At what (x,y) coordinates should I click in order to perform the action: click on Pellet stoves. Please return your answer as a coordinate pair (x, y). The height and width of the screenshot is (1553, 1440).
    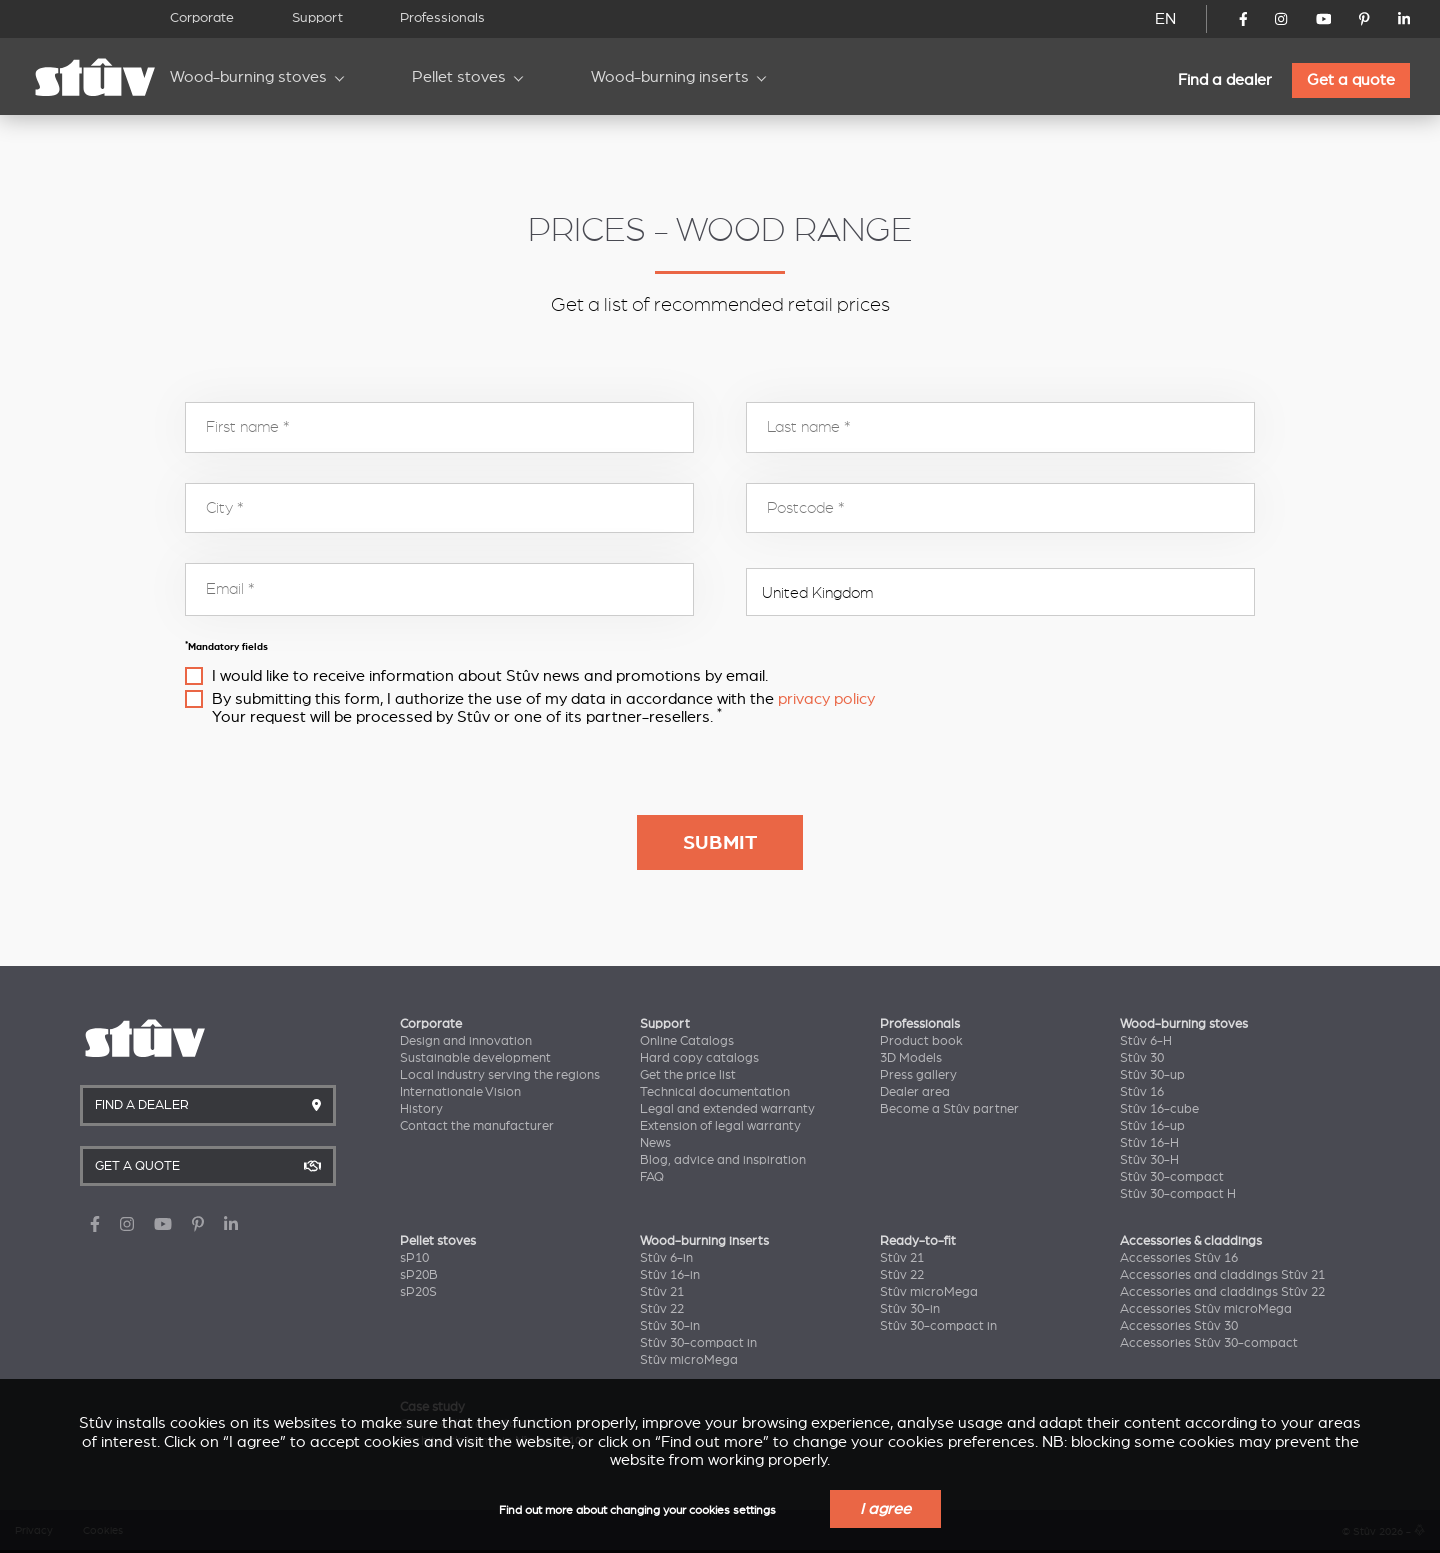
    Looking at the image, I should click on (459, 77).